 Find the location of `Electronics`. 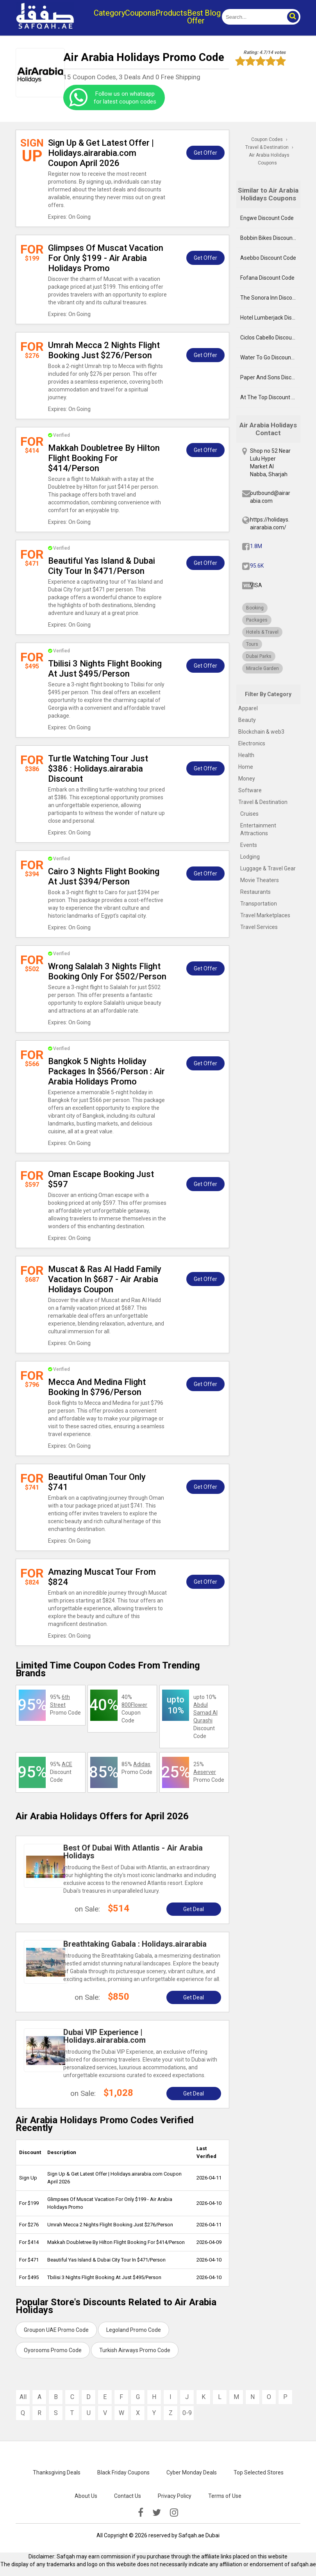

Electronics is located at coordinates (251, 743).